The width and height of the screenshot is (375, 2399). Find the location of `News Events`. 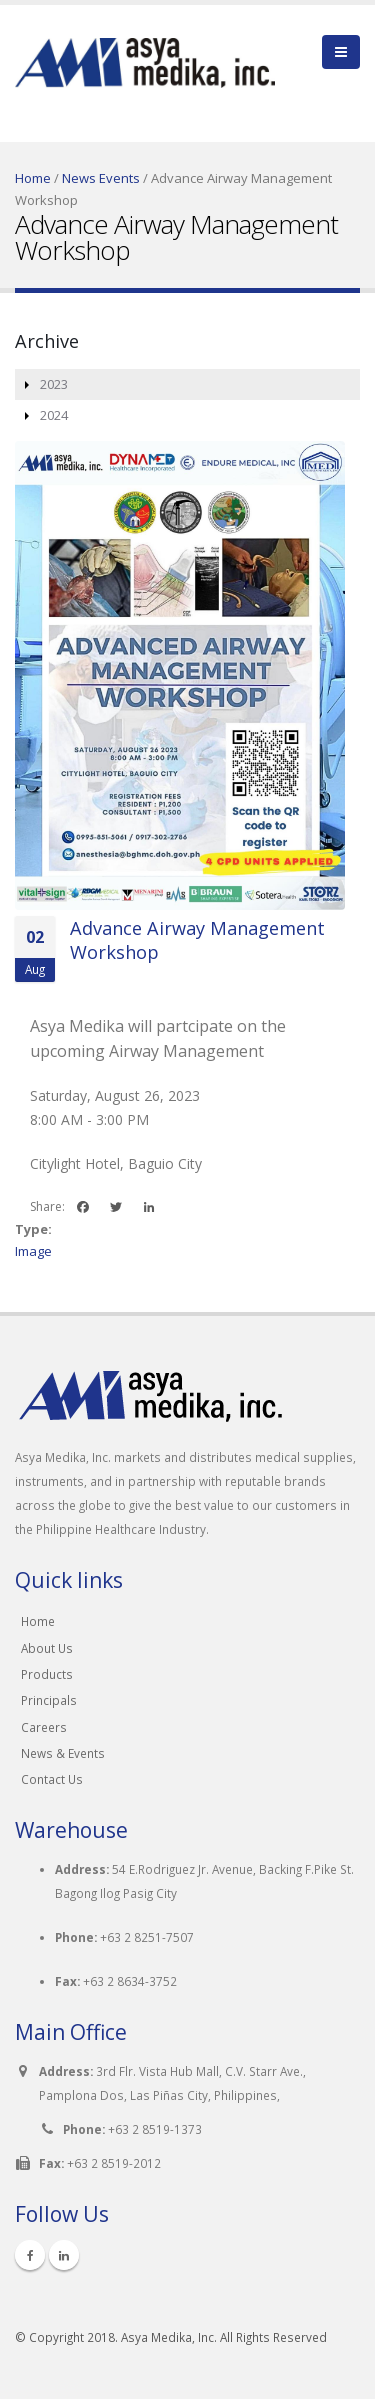

News Events is located at coordinates (101, 178).